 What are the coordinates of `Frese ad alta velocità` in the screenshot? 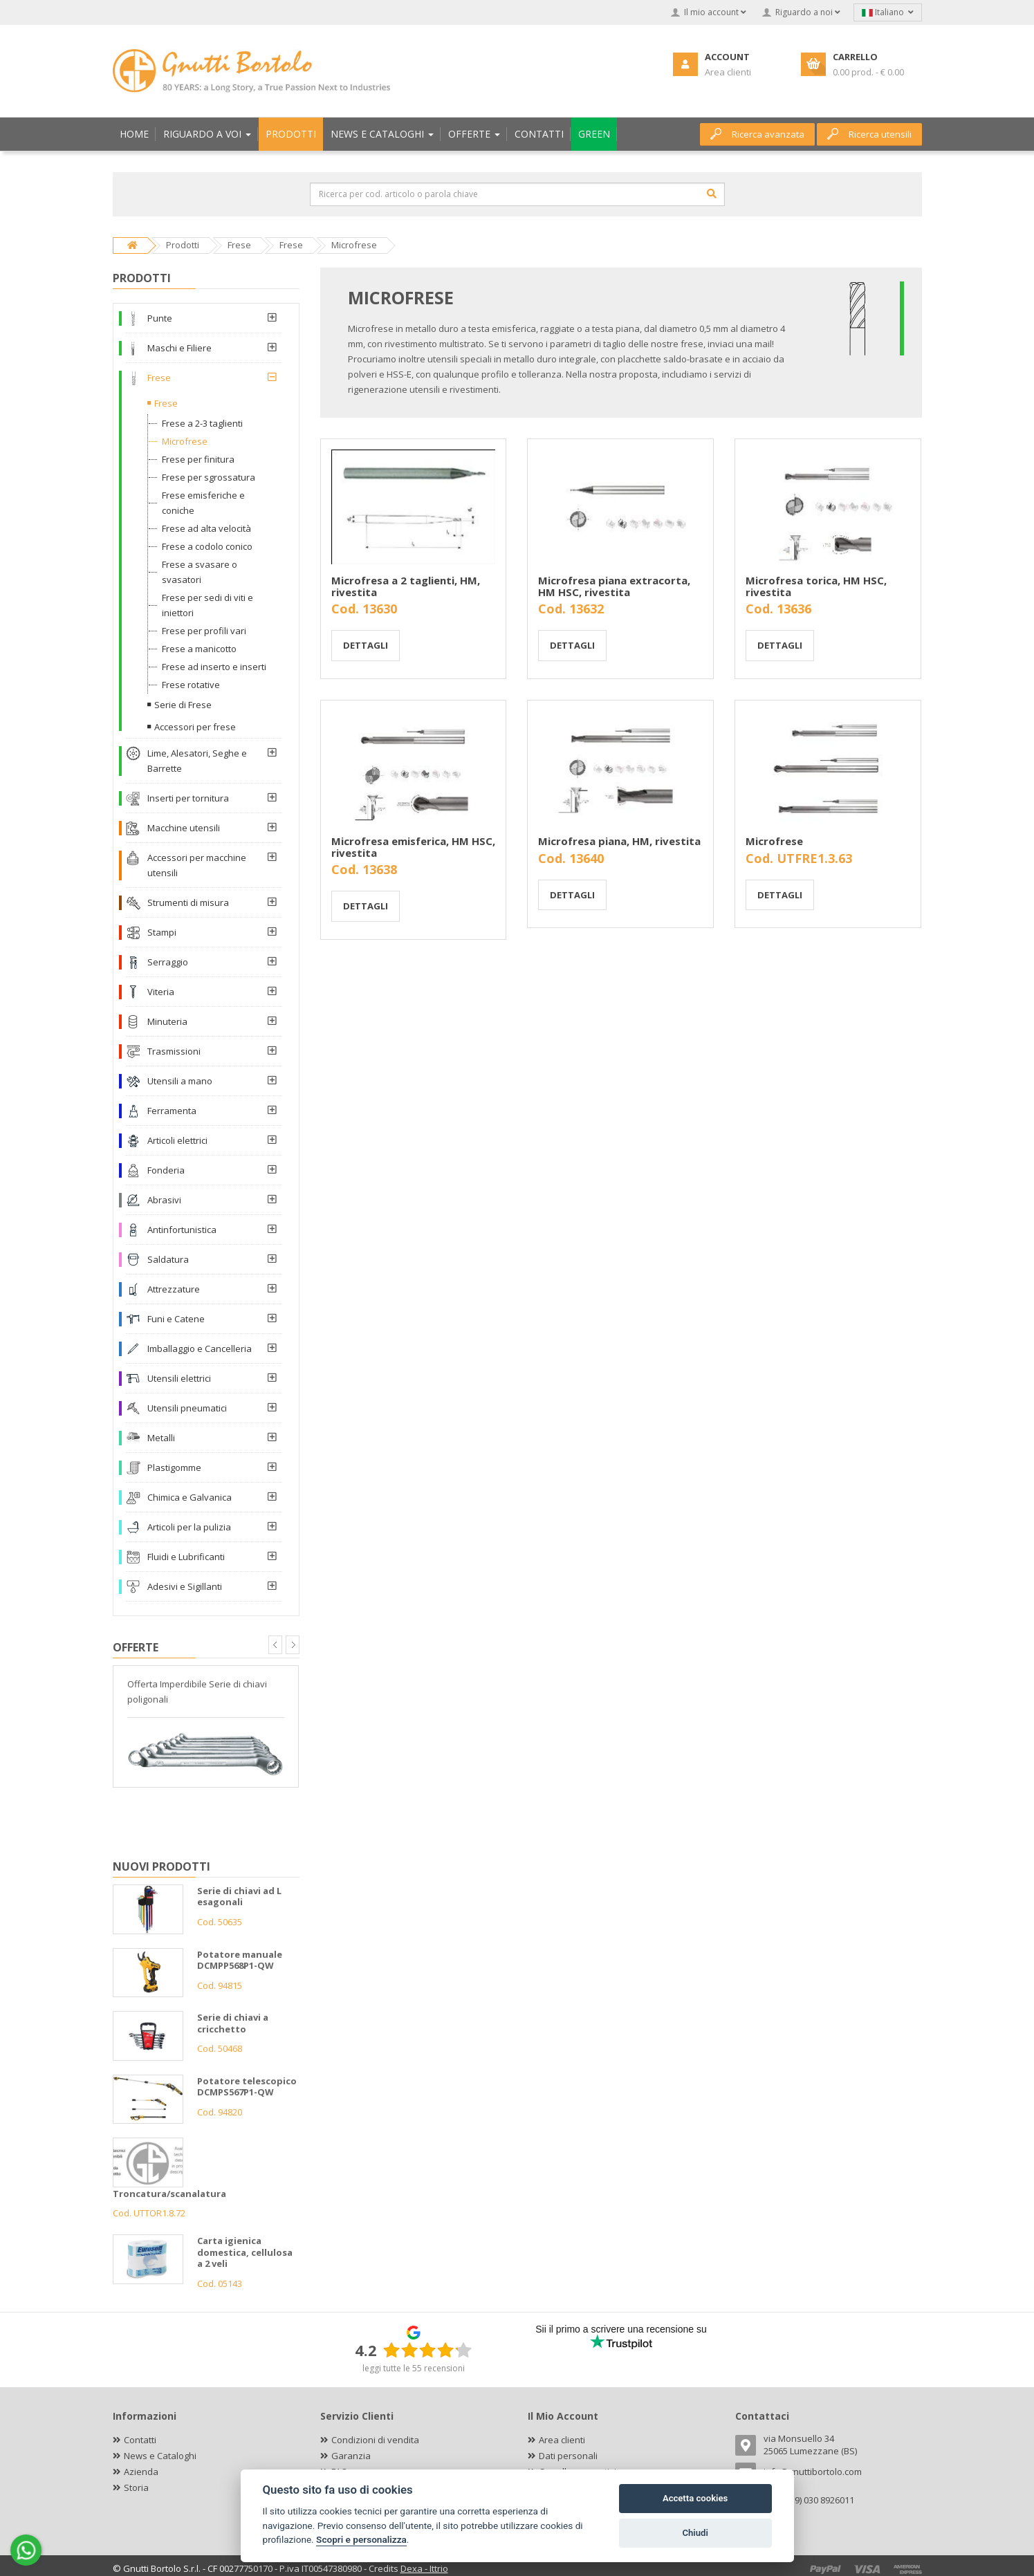 It's located at (206, 528).